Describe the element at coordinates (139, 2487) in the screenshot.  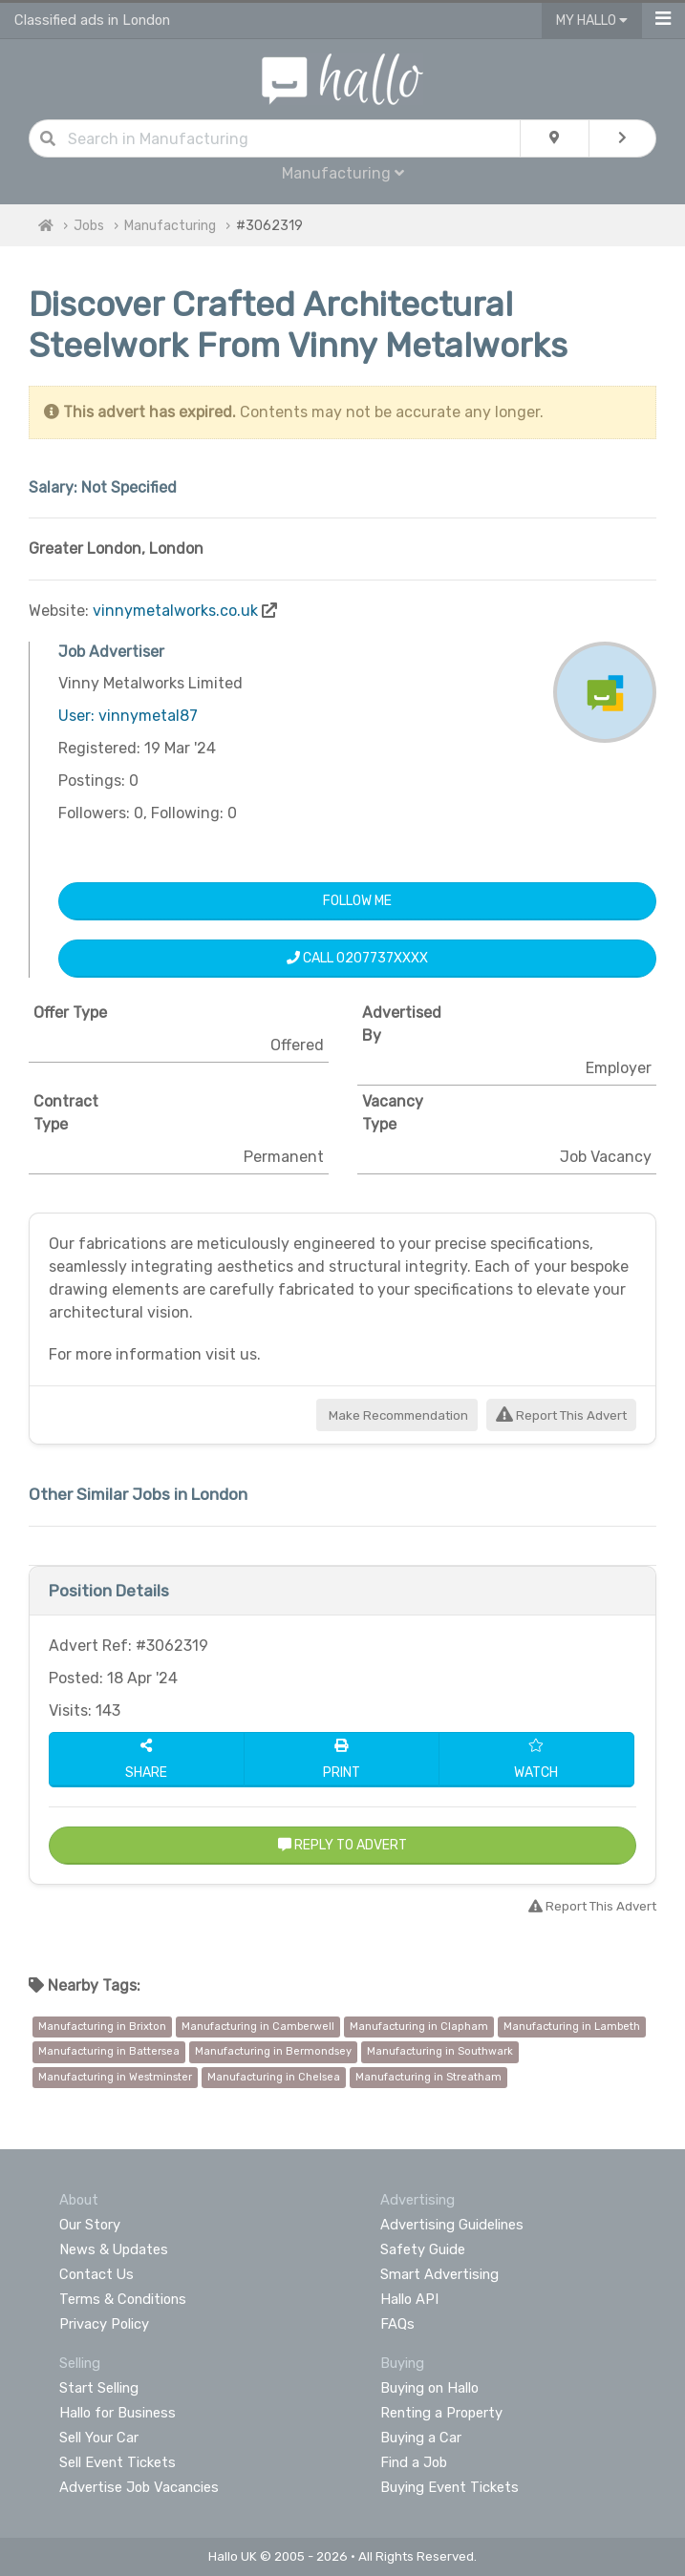
I see `Advertise Job Vacancies` at that location.